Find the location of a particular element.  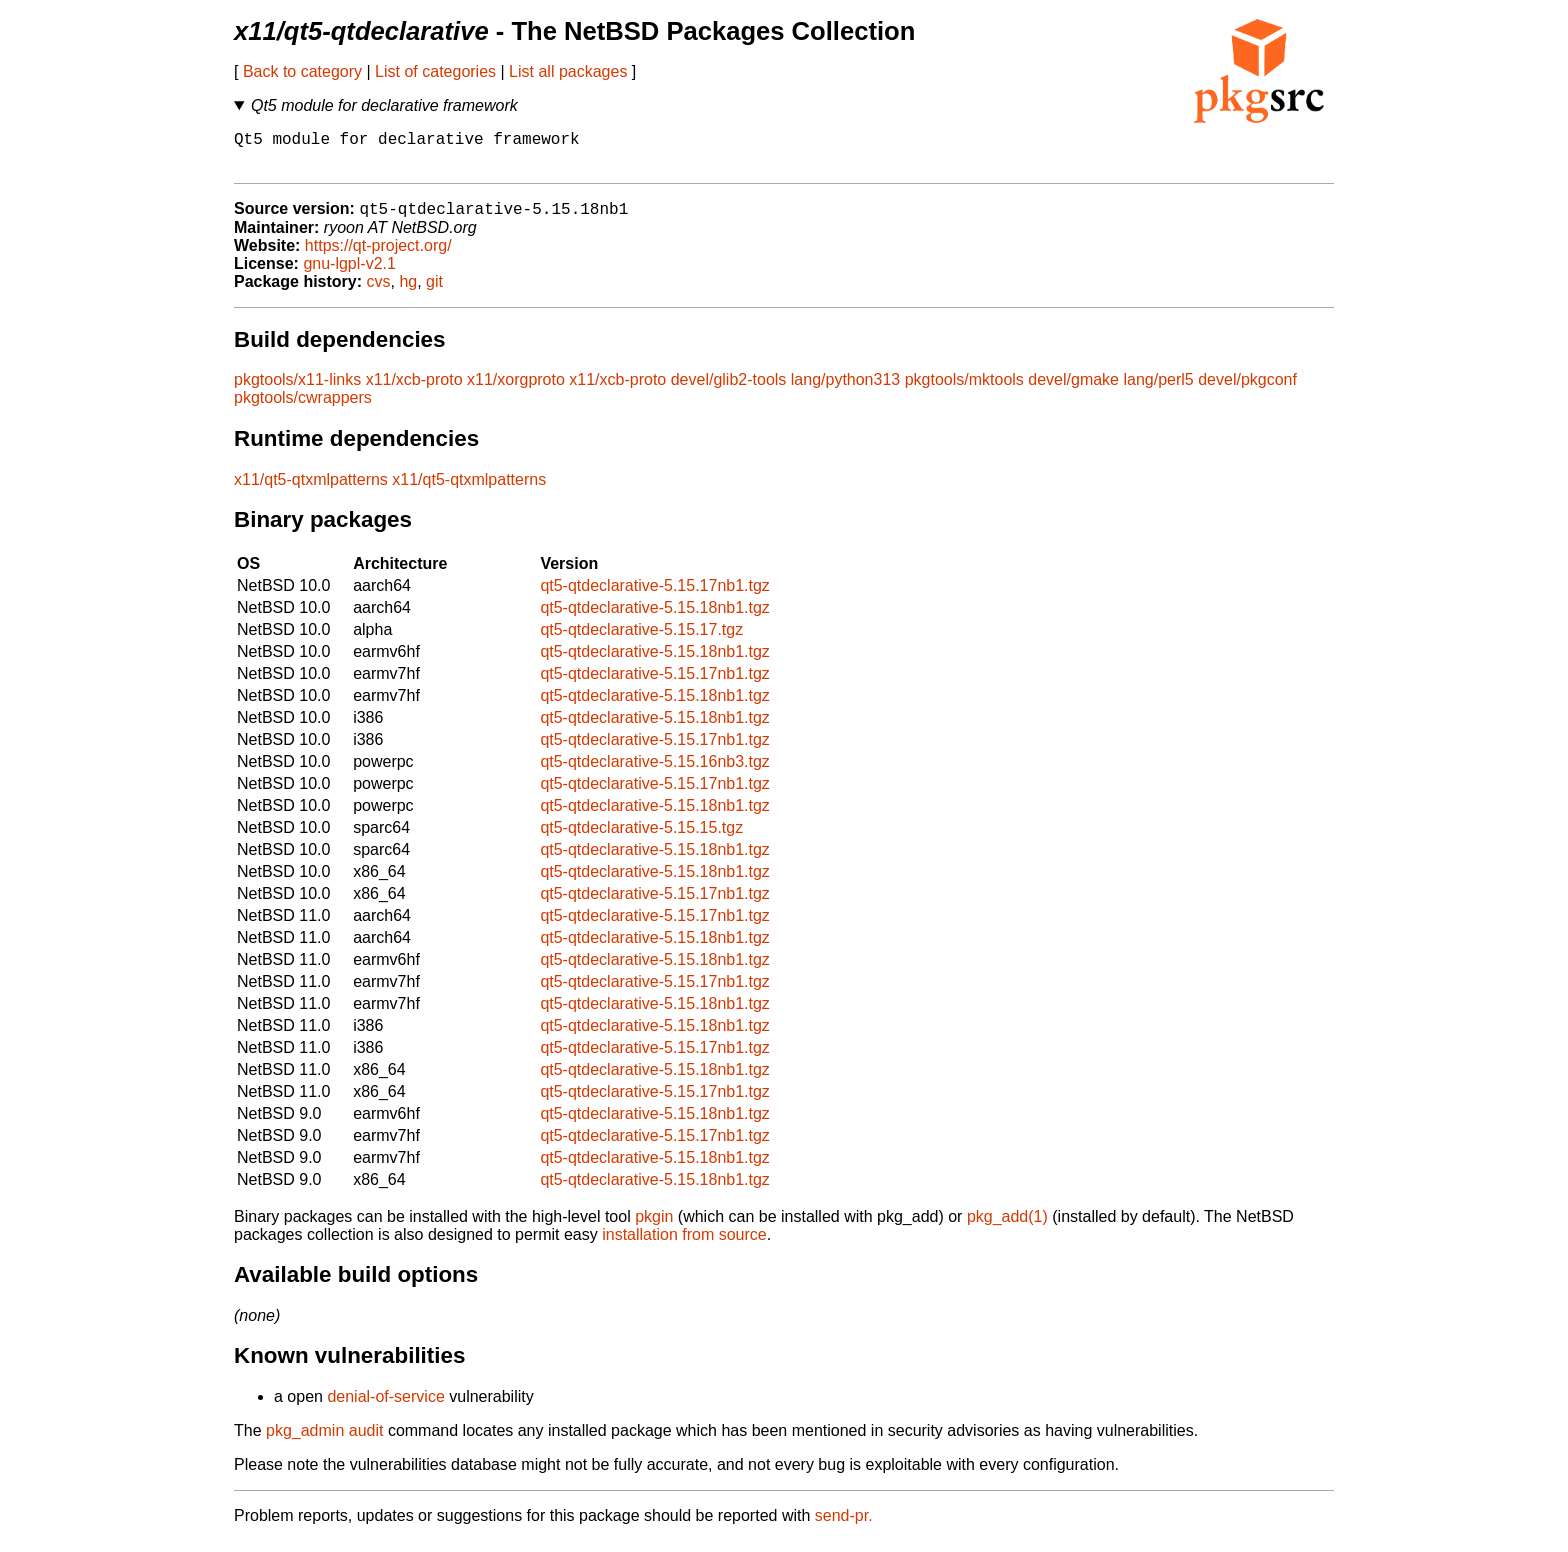

pkgin is located at coordinates (654, 1227).